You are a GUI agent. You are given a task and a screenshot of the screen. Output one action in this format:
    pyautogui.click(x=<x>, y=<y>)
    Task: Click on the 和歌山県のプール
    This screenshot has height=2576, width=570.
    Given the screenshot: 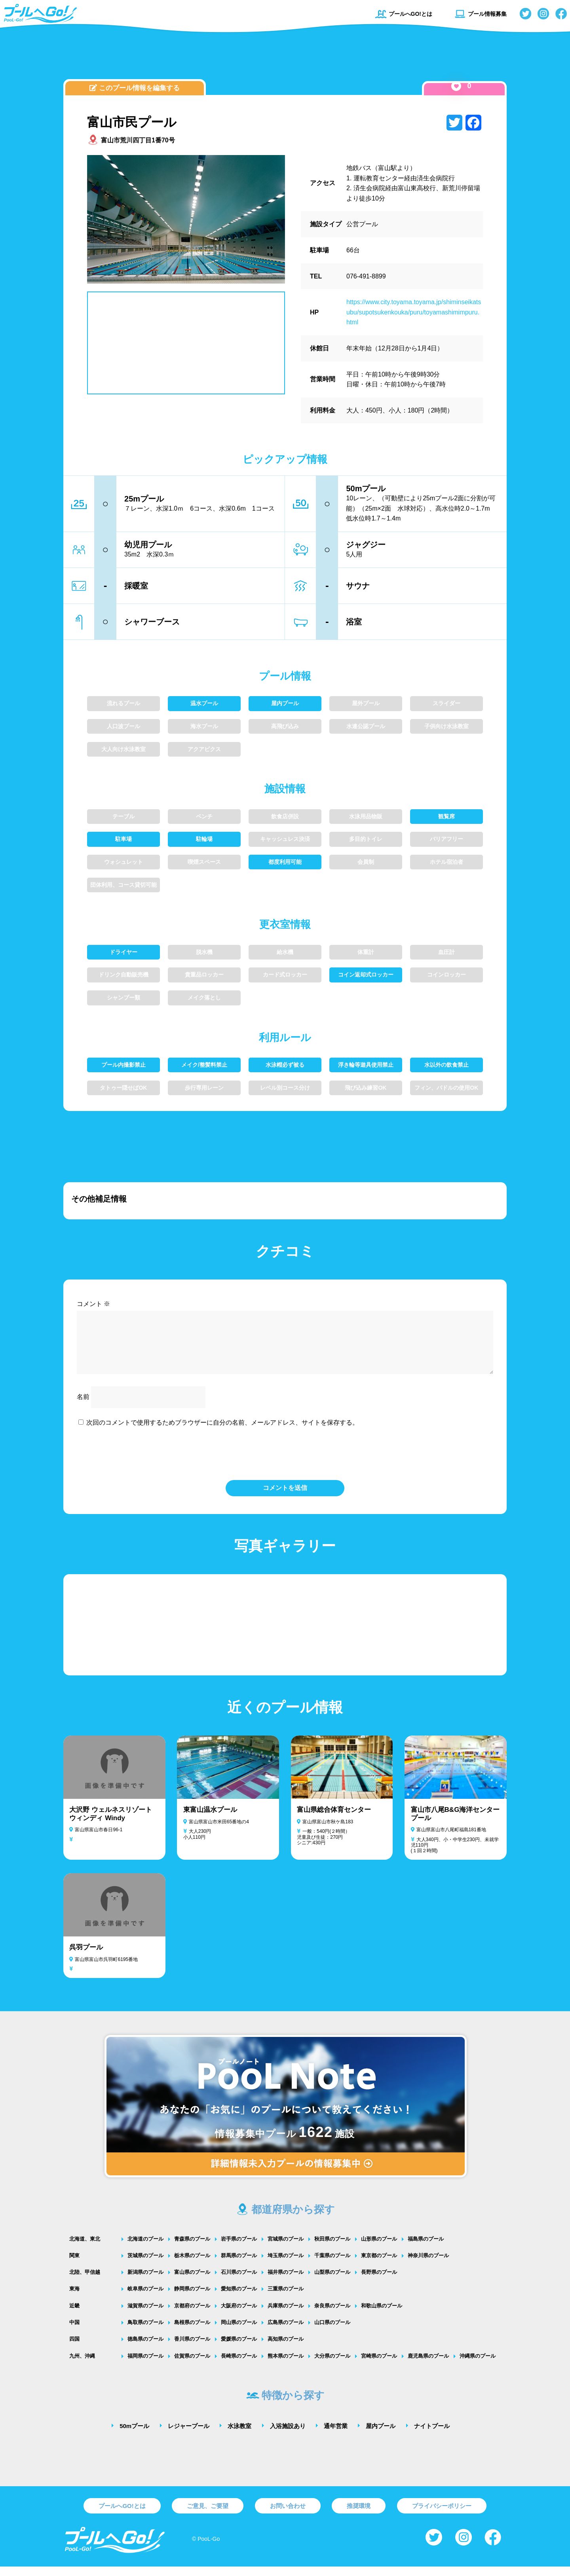 What is the action you would take?
    pyautogui.click(x=381, y=2315)
    